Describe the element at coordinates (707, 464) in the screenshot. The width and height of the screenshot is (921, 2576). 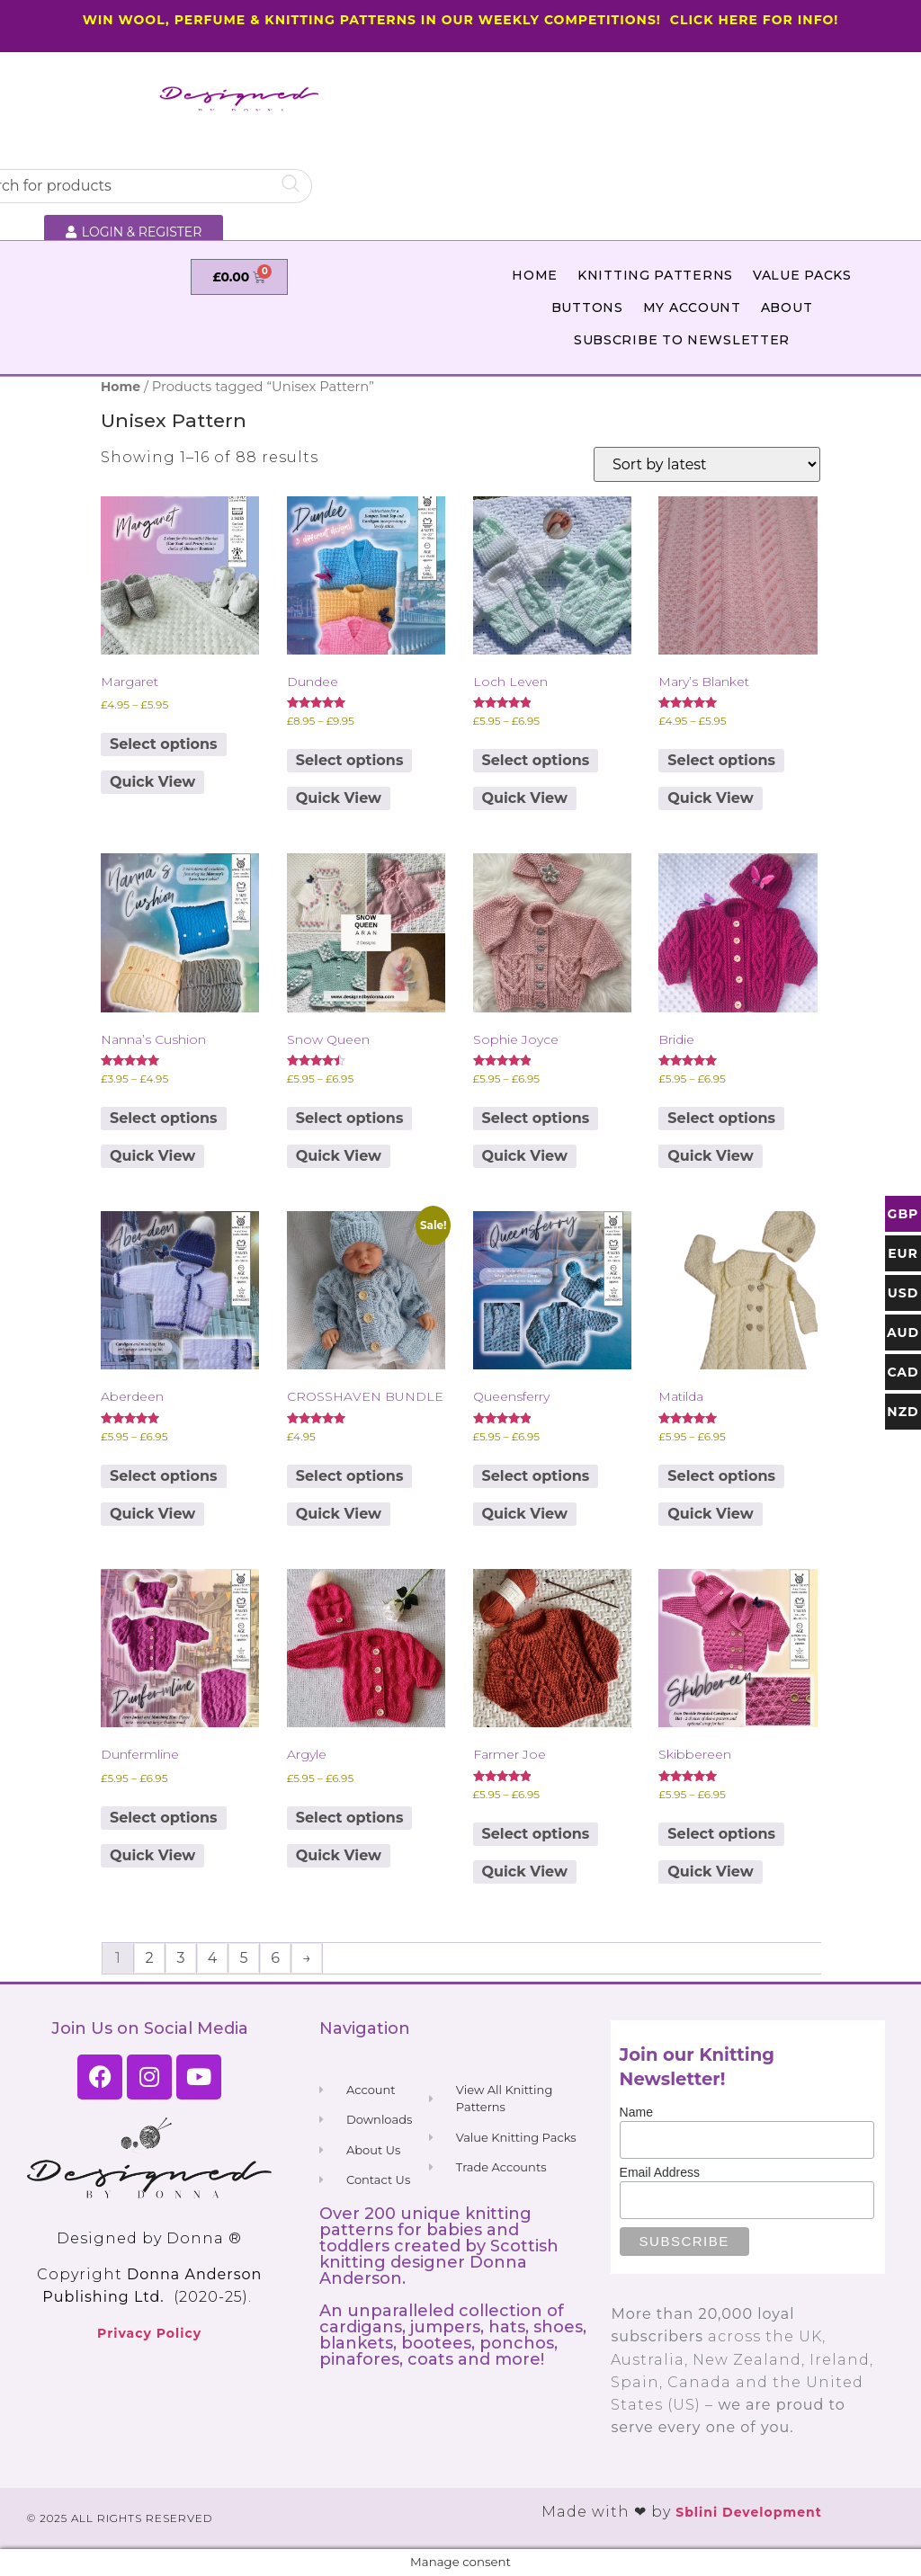
I see `[Shop order]` at that location.